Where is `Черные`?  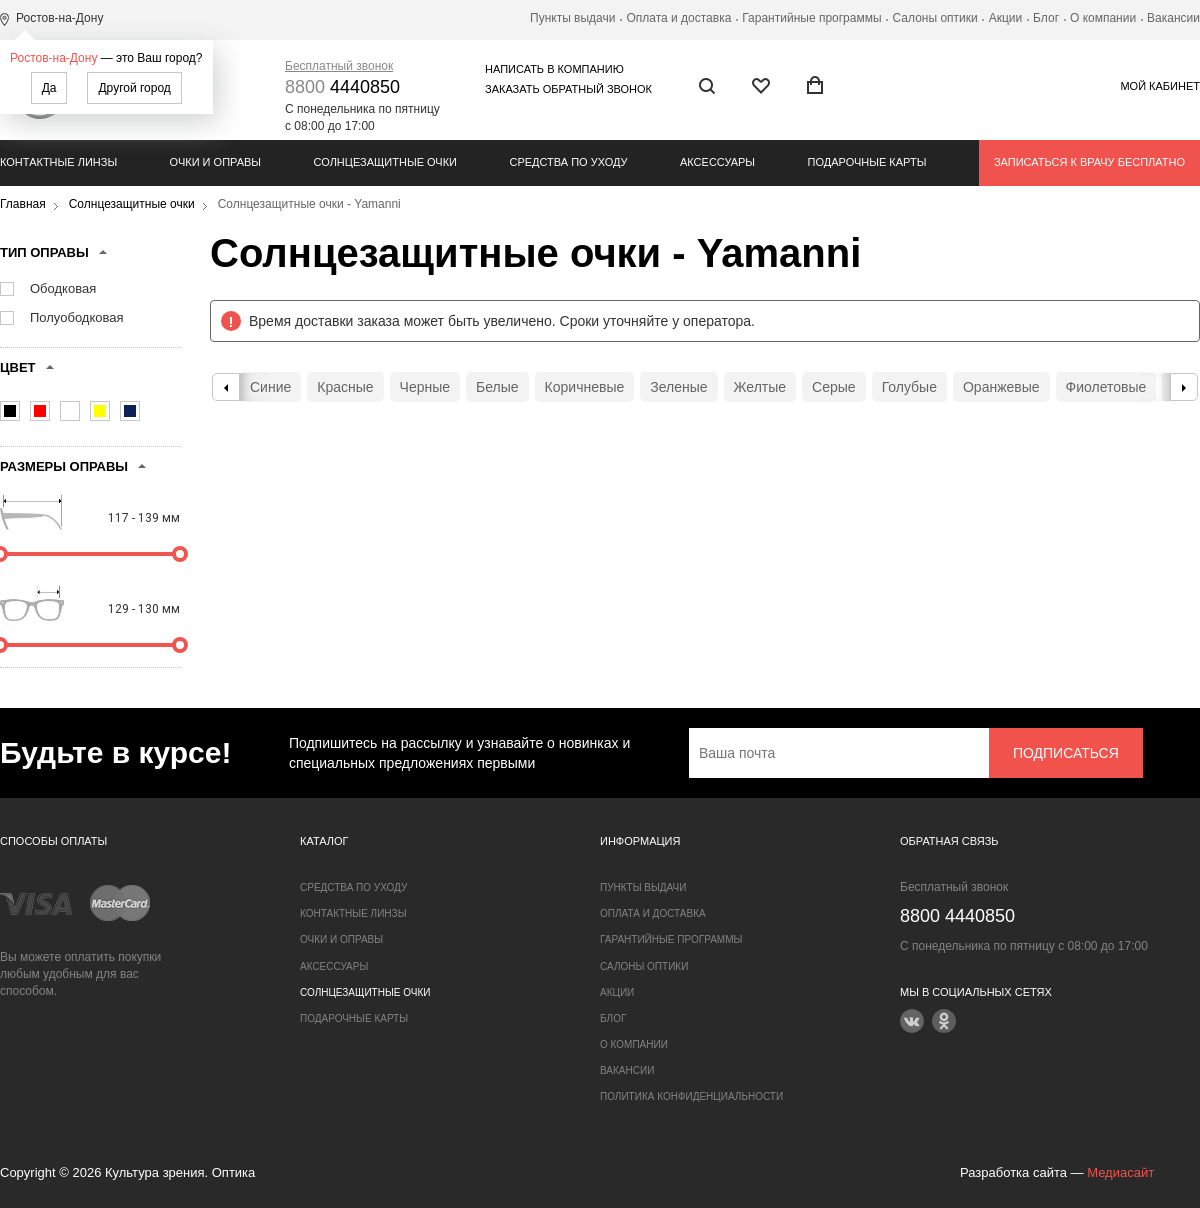 Черные is located at coordinates (425, 387).